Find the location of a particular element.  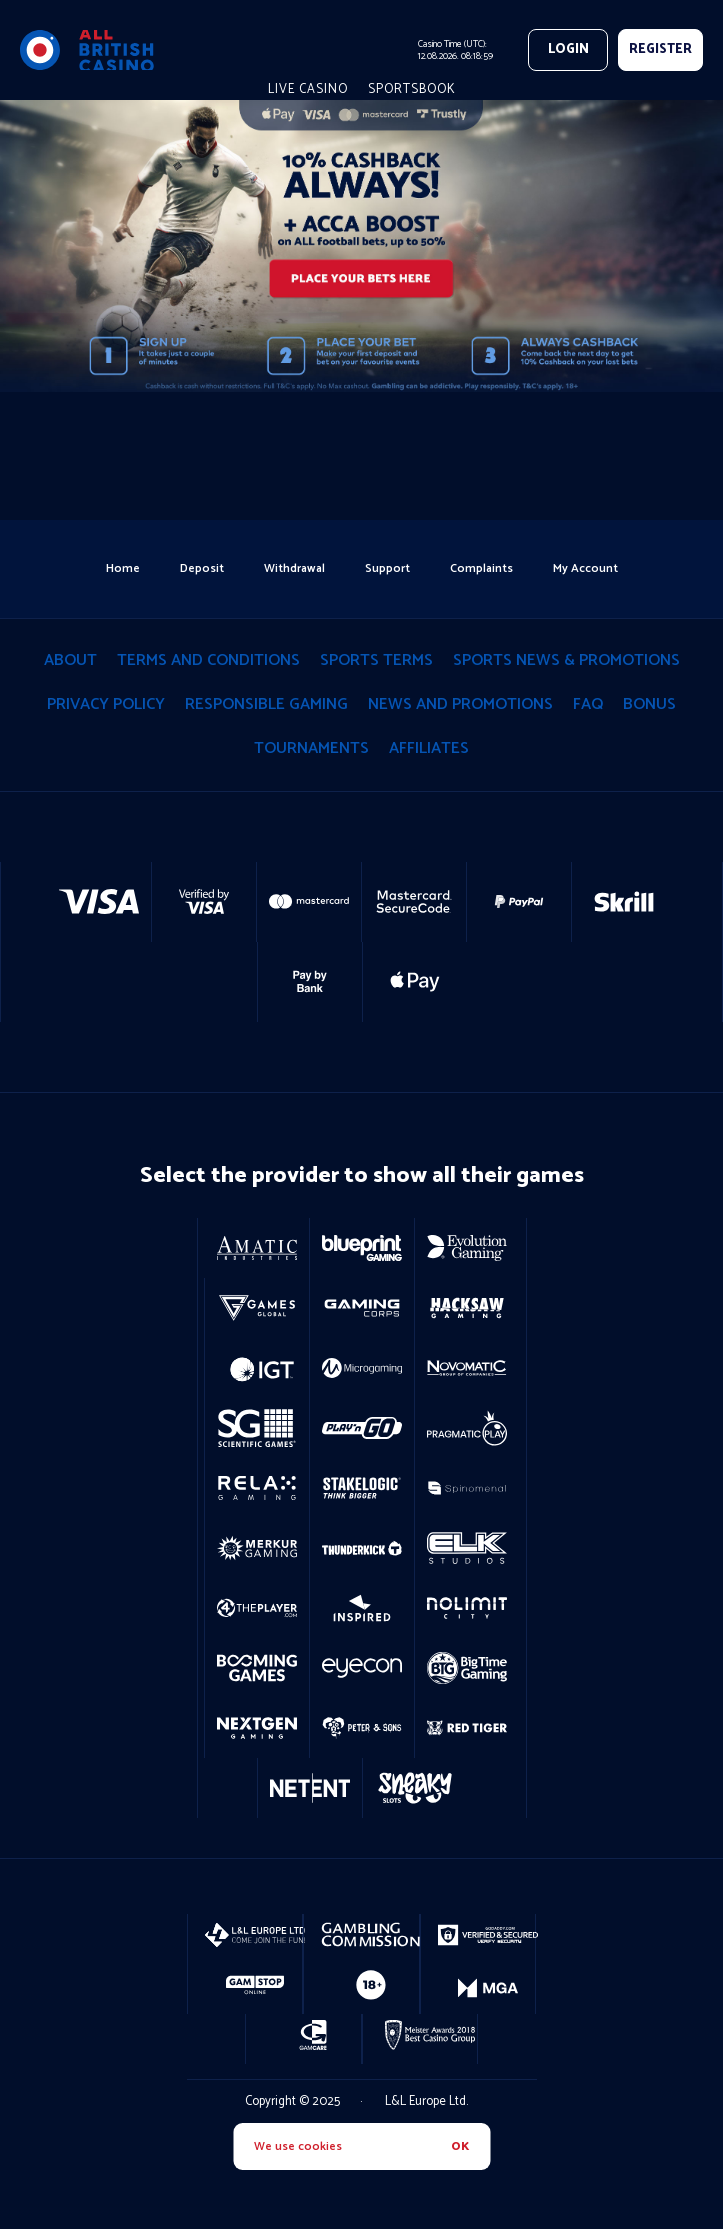

deposit is located at coordinates (202, 568).